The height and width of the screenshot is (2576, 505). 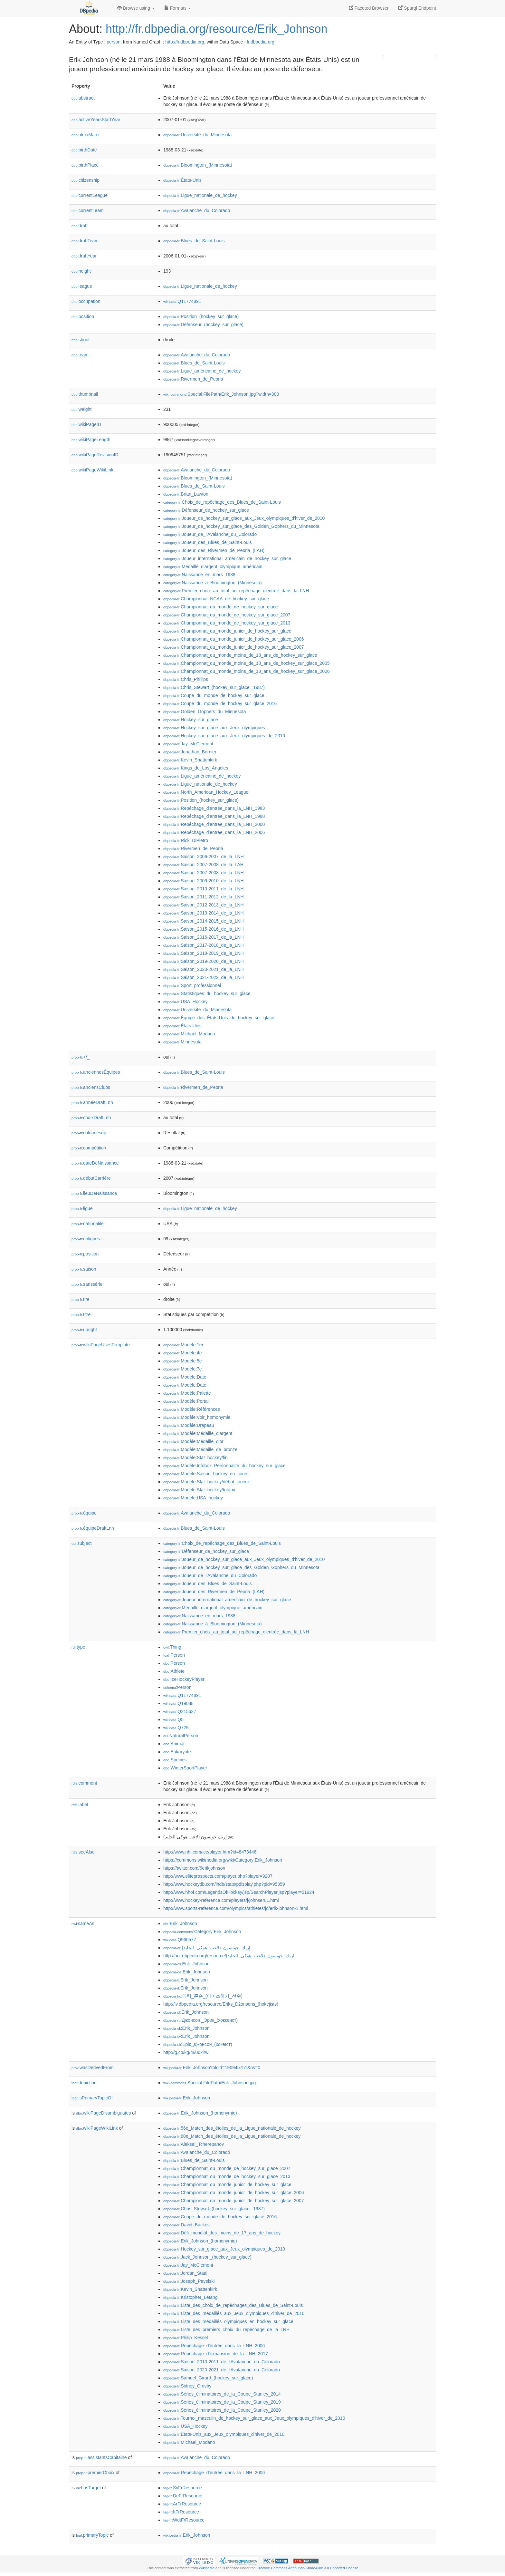 I want to click on :Sidney_Crosby, so click(x=187, y=2385).